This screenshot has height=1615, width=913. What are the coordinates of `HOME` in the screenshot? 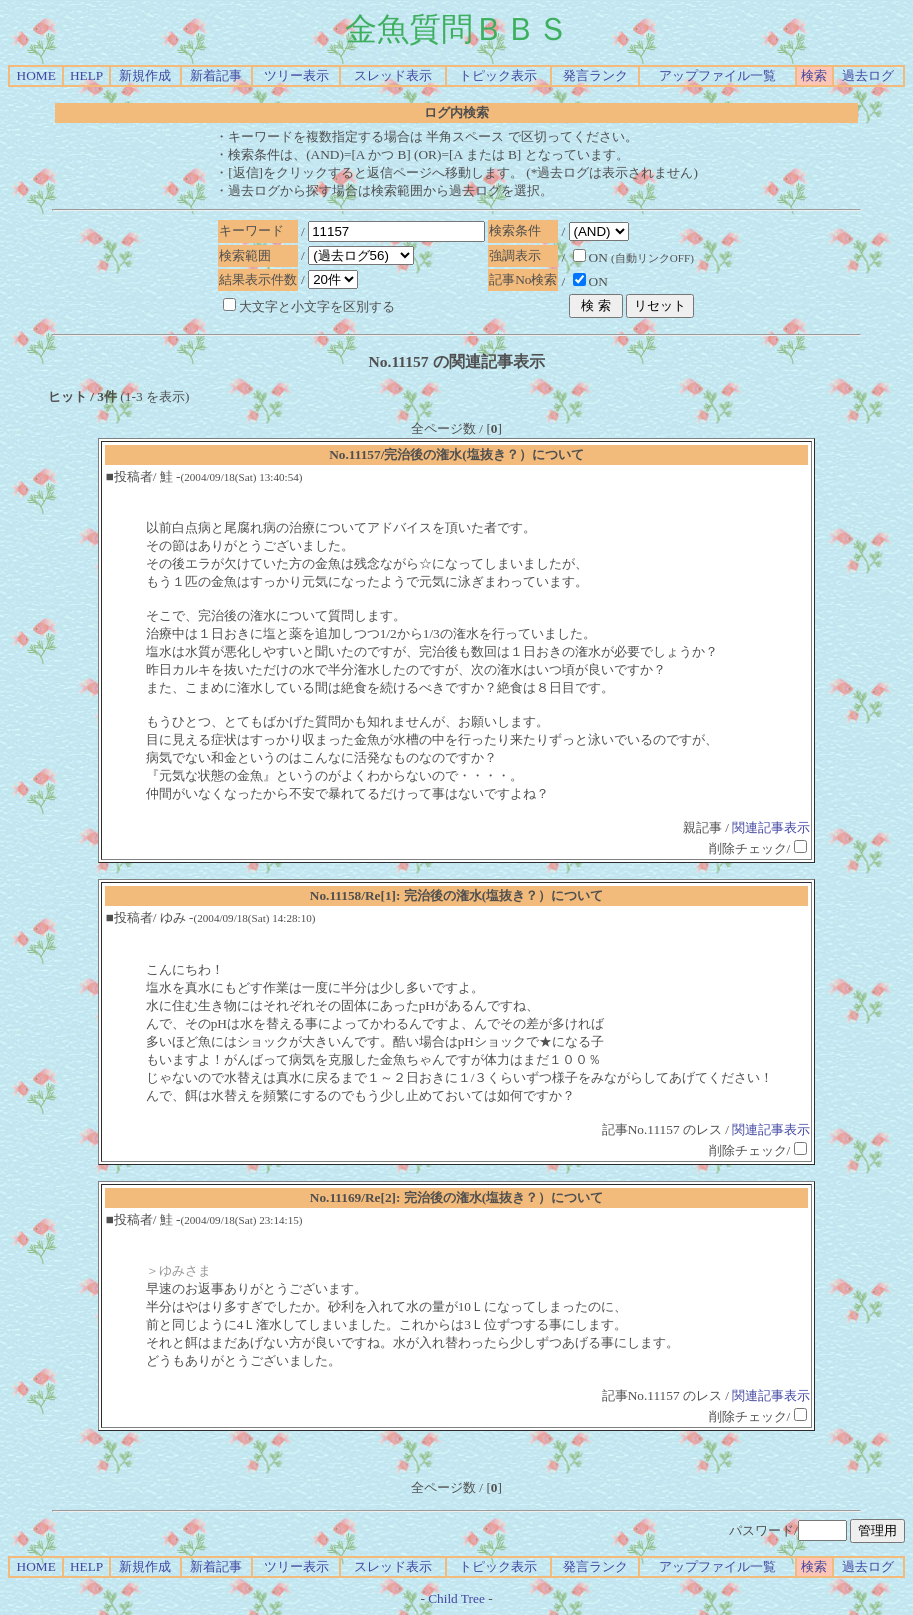 It's located at (36, 75).